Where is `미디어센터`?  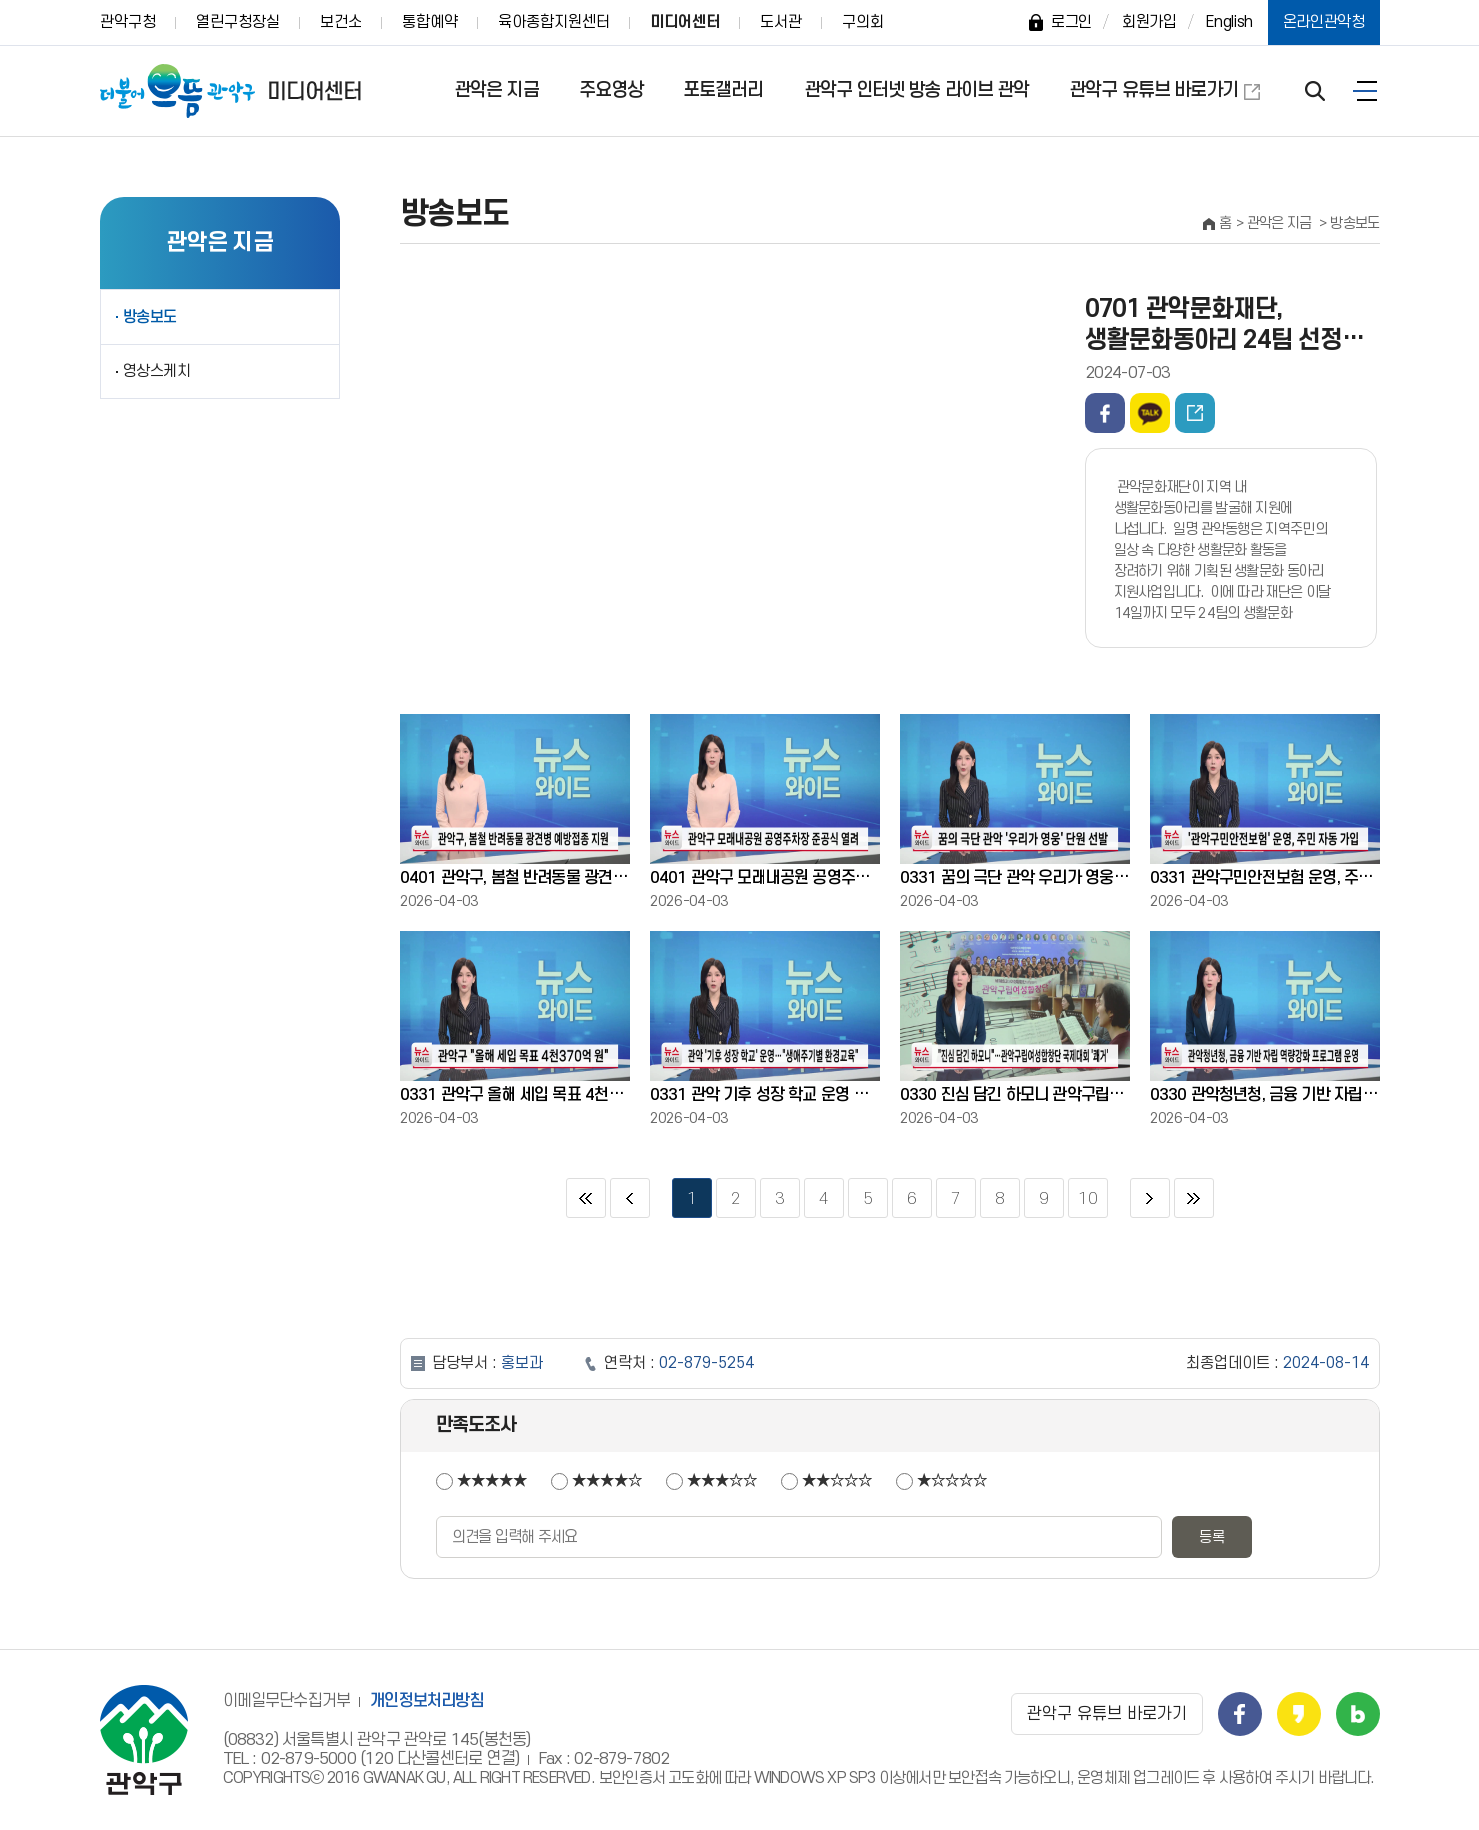 미디어센터 is located at coordinates (685, 22).